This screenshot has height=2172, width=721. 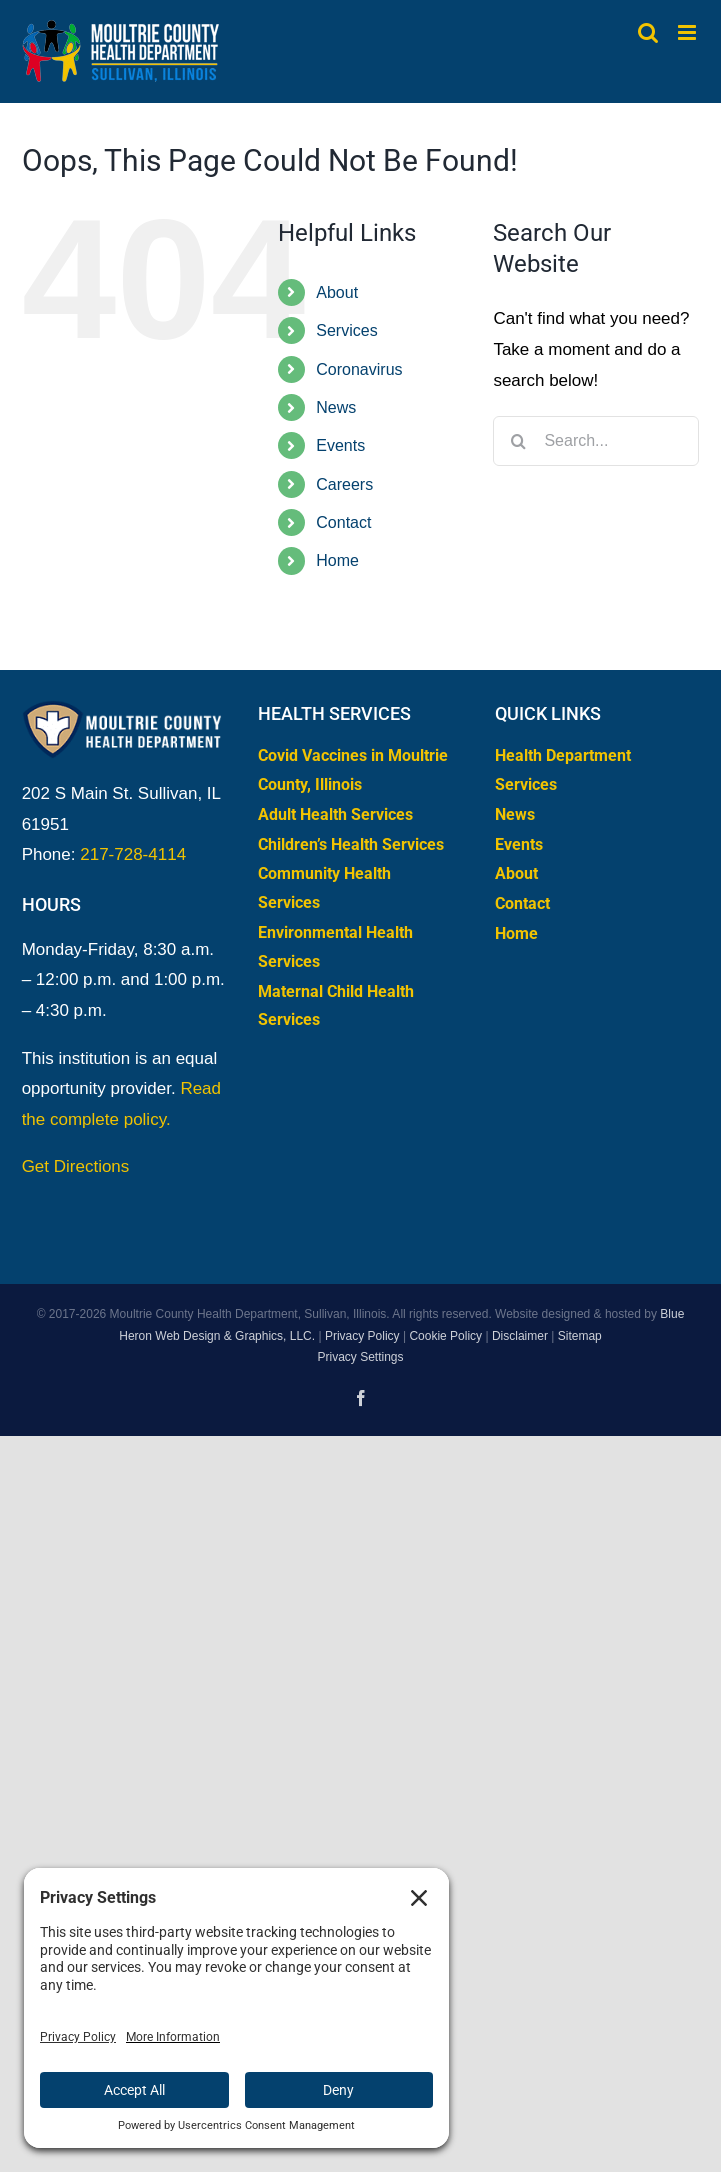 I want to click on [Toggle mobile menu], so click(x=688, y=32).